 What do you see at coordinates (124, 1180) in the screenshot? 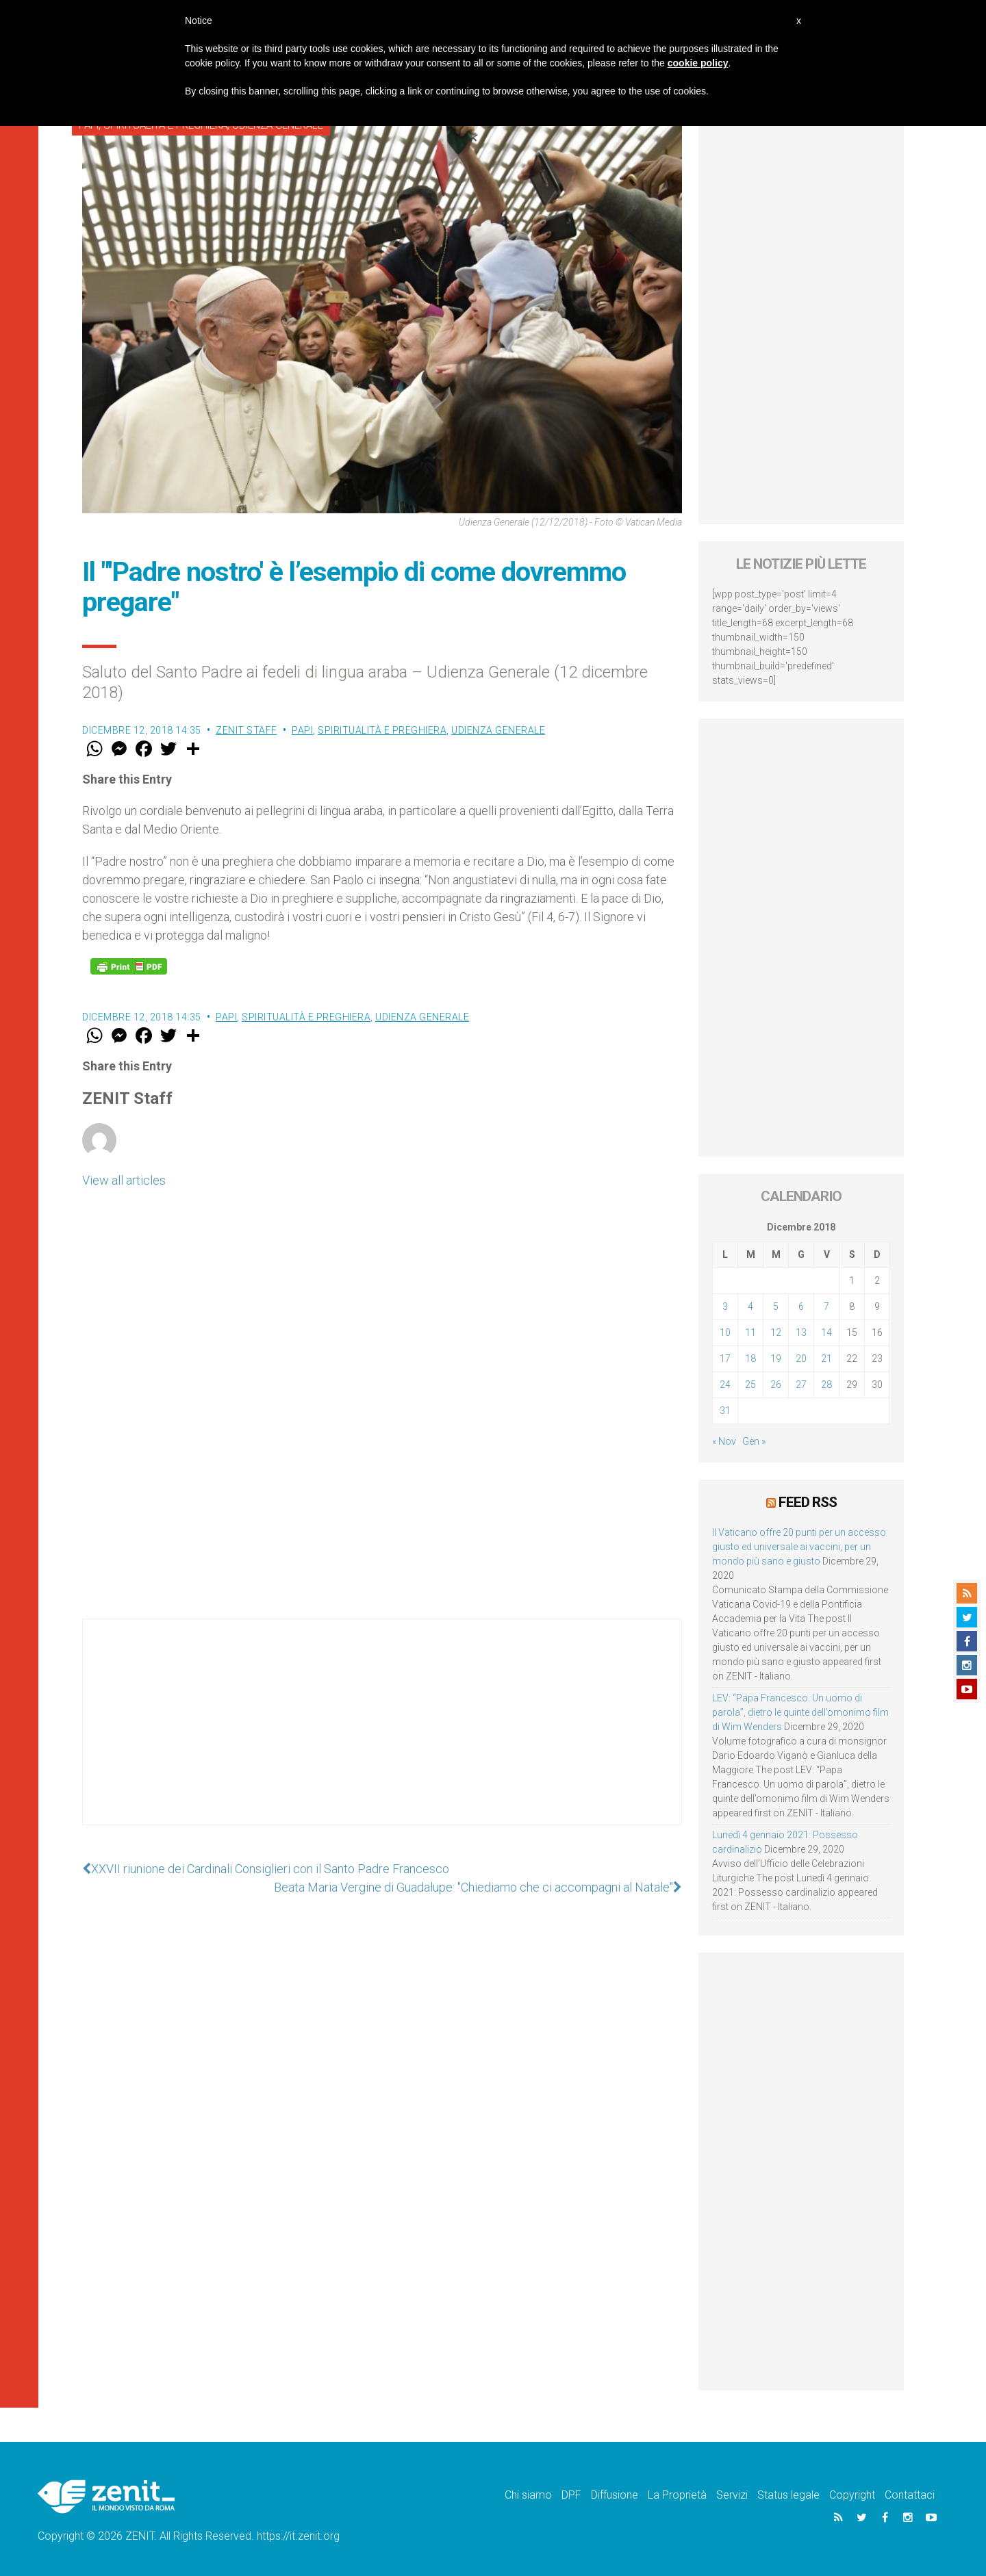
I see `View all articles` at bounding box center [124, 1180].